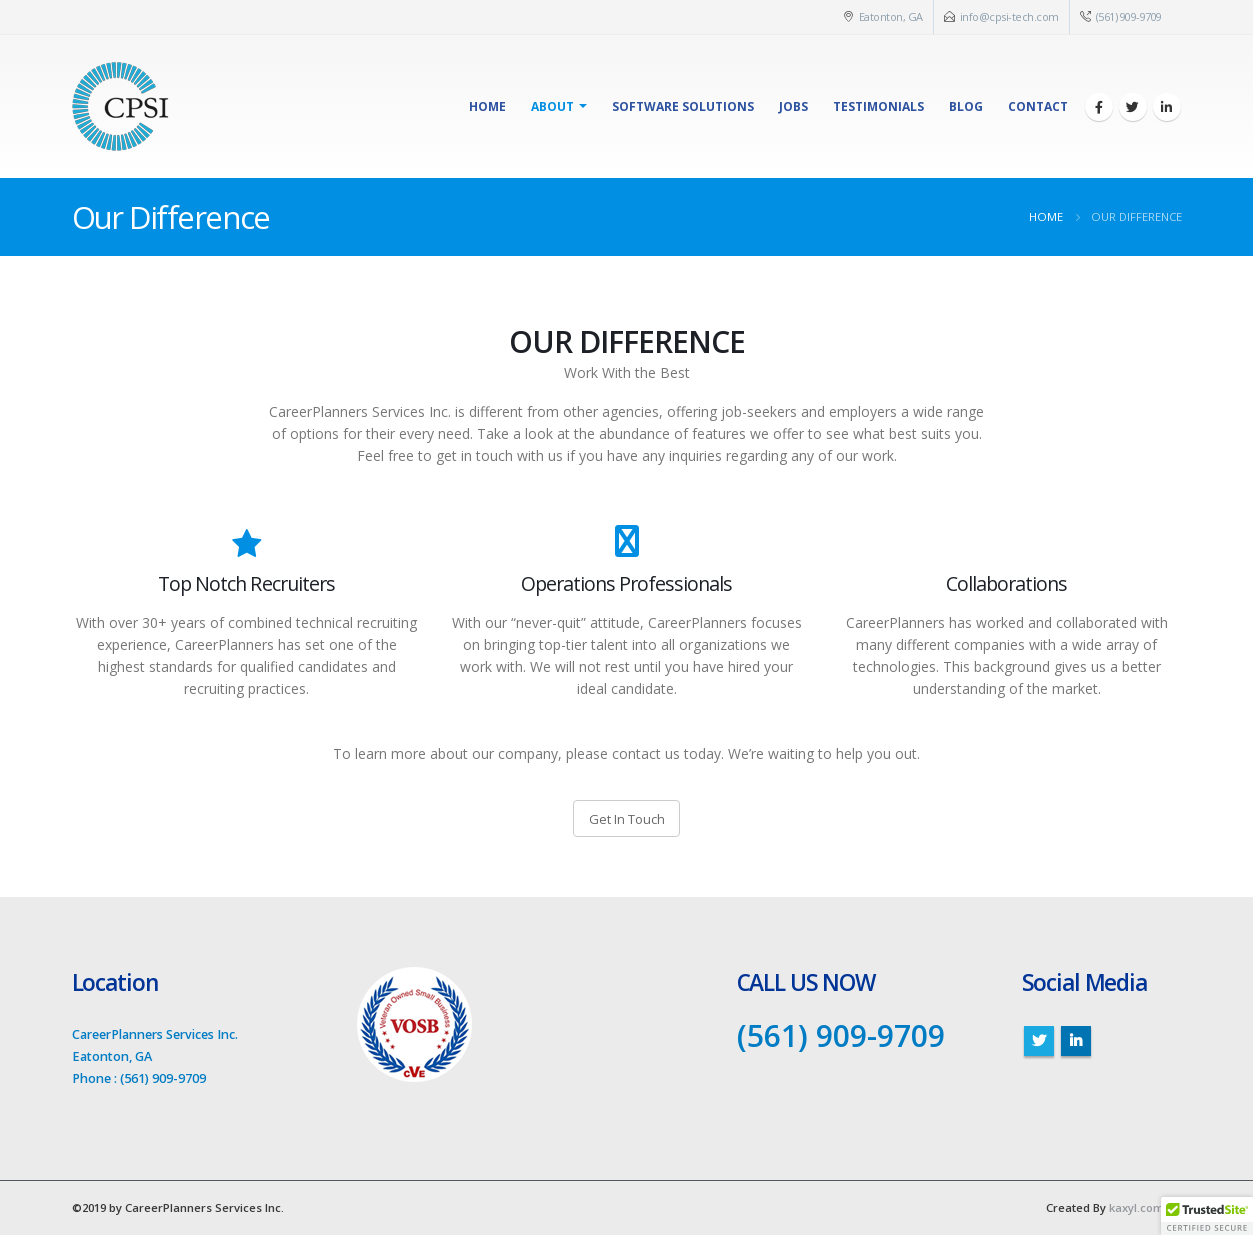  What do you see at coordinates (1038, 106) in the screenshot?
I see `Contact` at bounding box center [1038, 106].